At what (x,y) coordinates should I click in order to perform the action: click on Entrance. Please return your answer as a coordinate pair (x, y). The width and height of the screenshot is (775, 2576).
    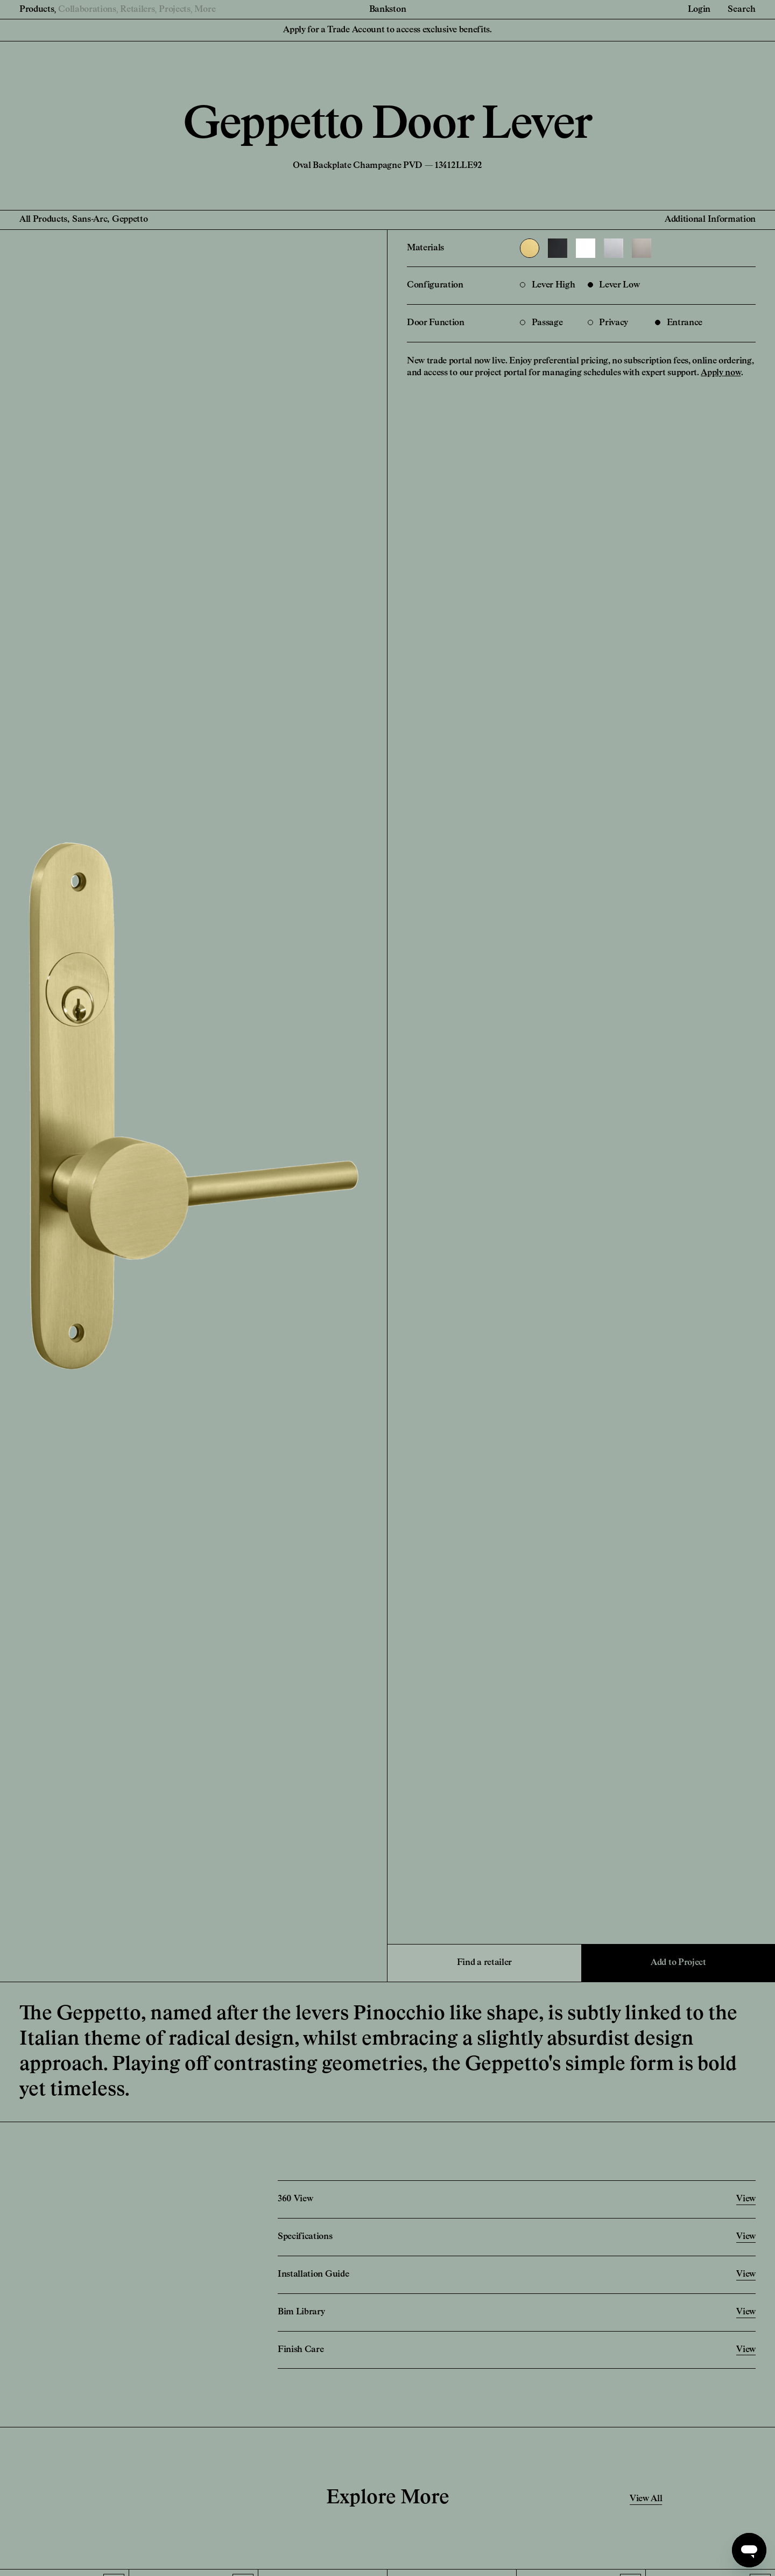
    Looking at the image, I should click on (678, 323).